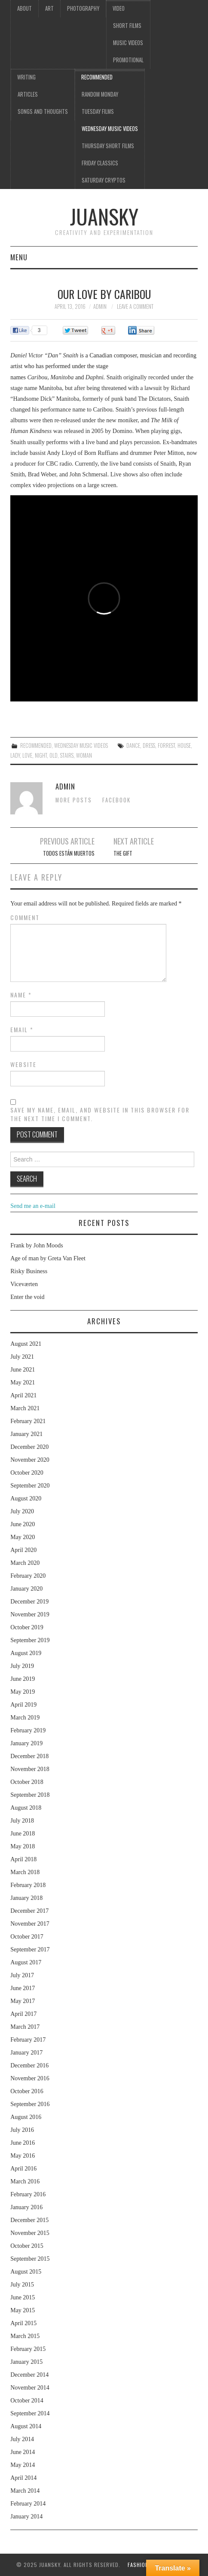 This screenshot has width=208, height=2576. What do you see at coordinates (28, 94) in the screenshot?
I see `Articles` at bounding box center [28, 94].